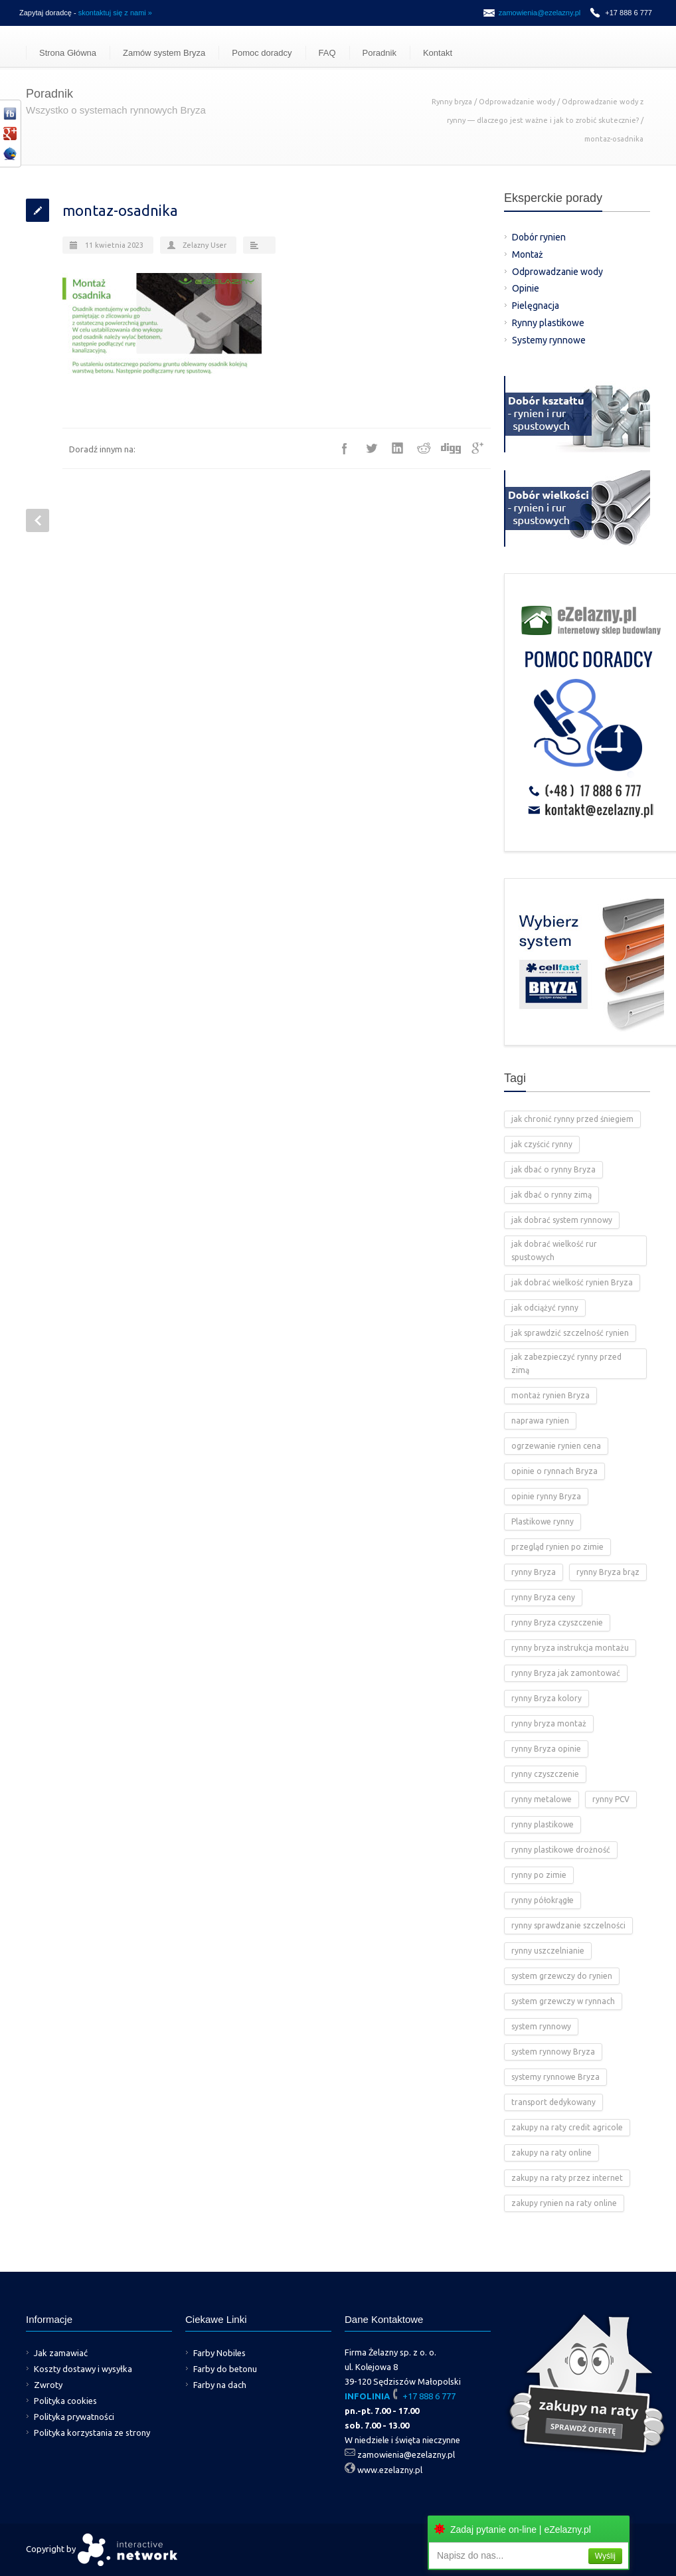  What do you see at coordinates (567, 2177) in the screenshot?
I see `zakupy na raty przez internet [zakupy na raty przez internet (2 elementy)]` at bounding box center [567, 2177].